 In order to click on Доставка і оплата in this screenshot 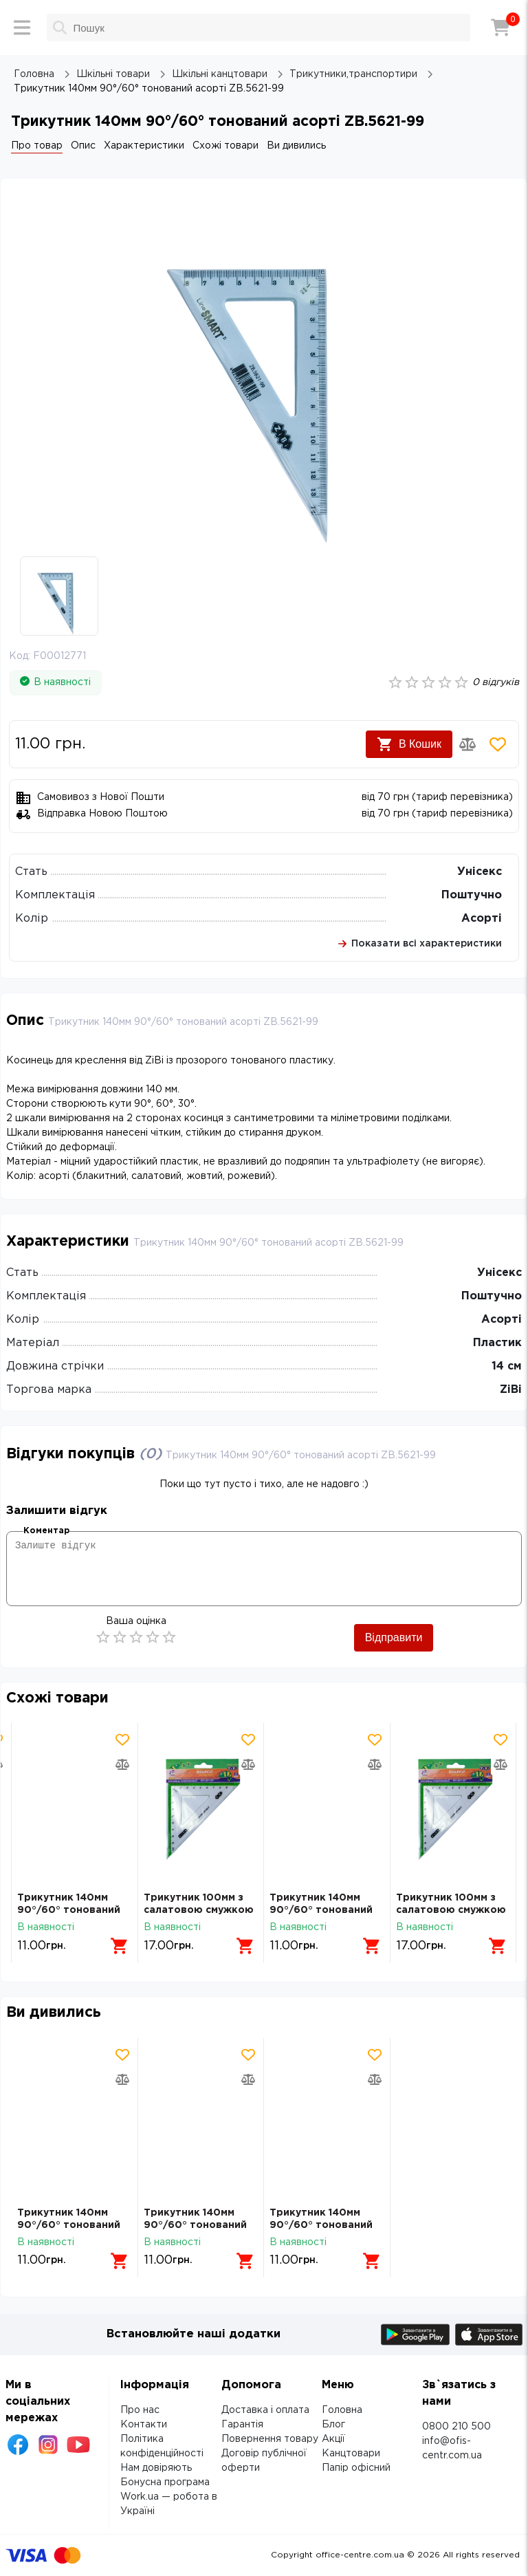, I will do `click(265, 2410)`.